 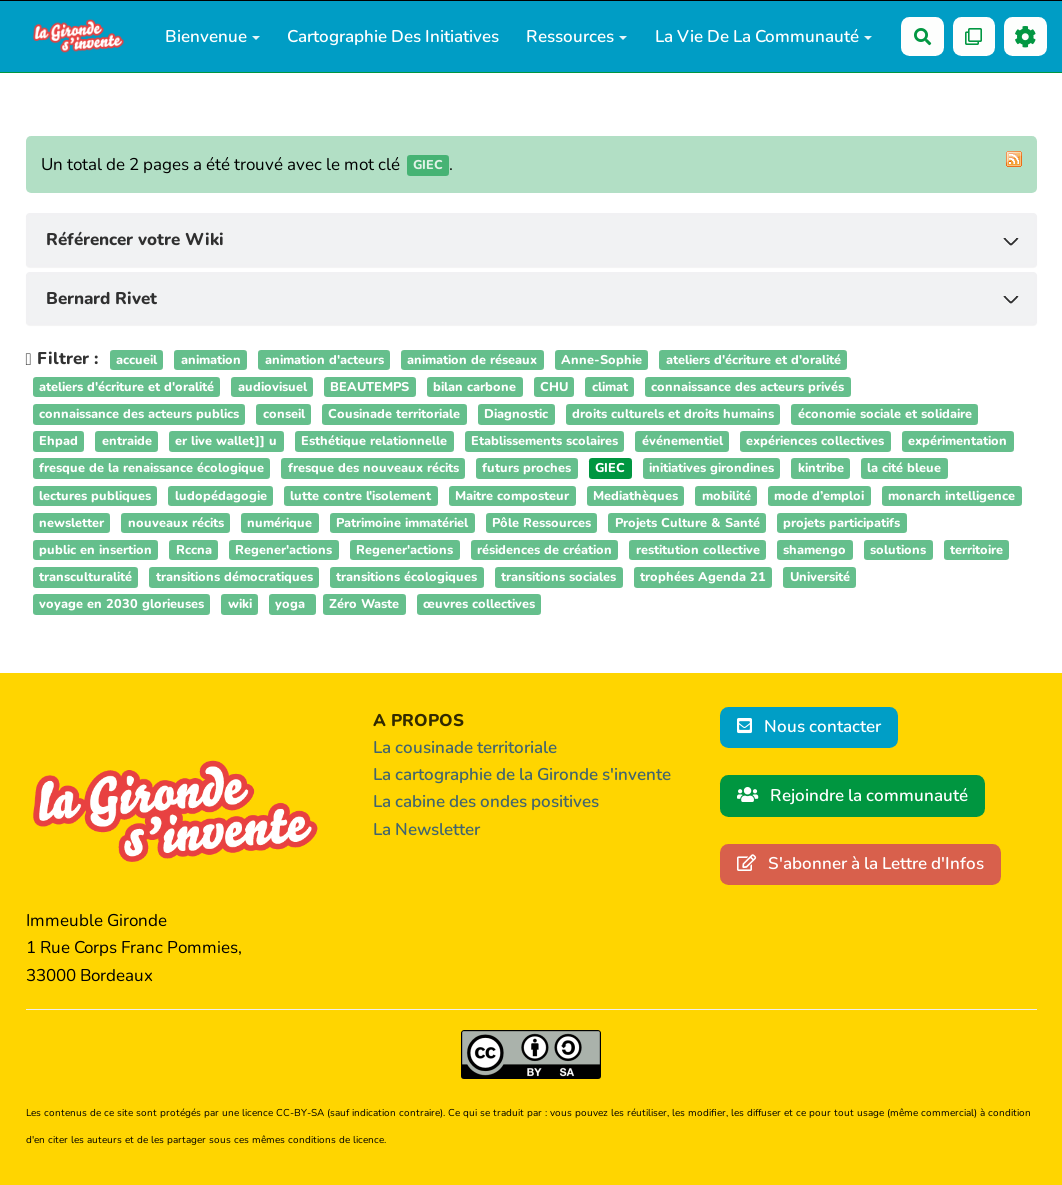 What do you see at coordinates (393, 36) in the screenshot?
I see `Cartographie des initiatives` at bounding box center [393, 36].